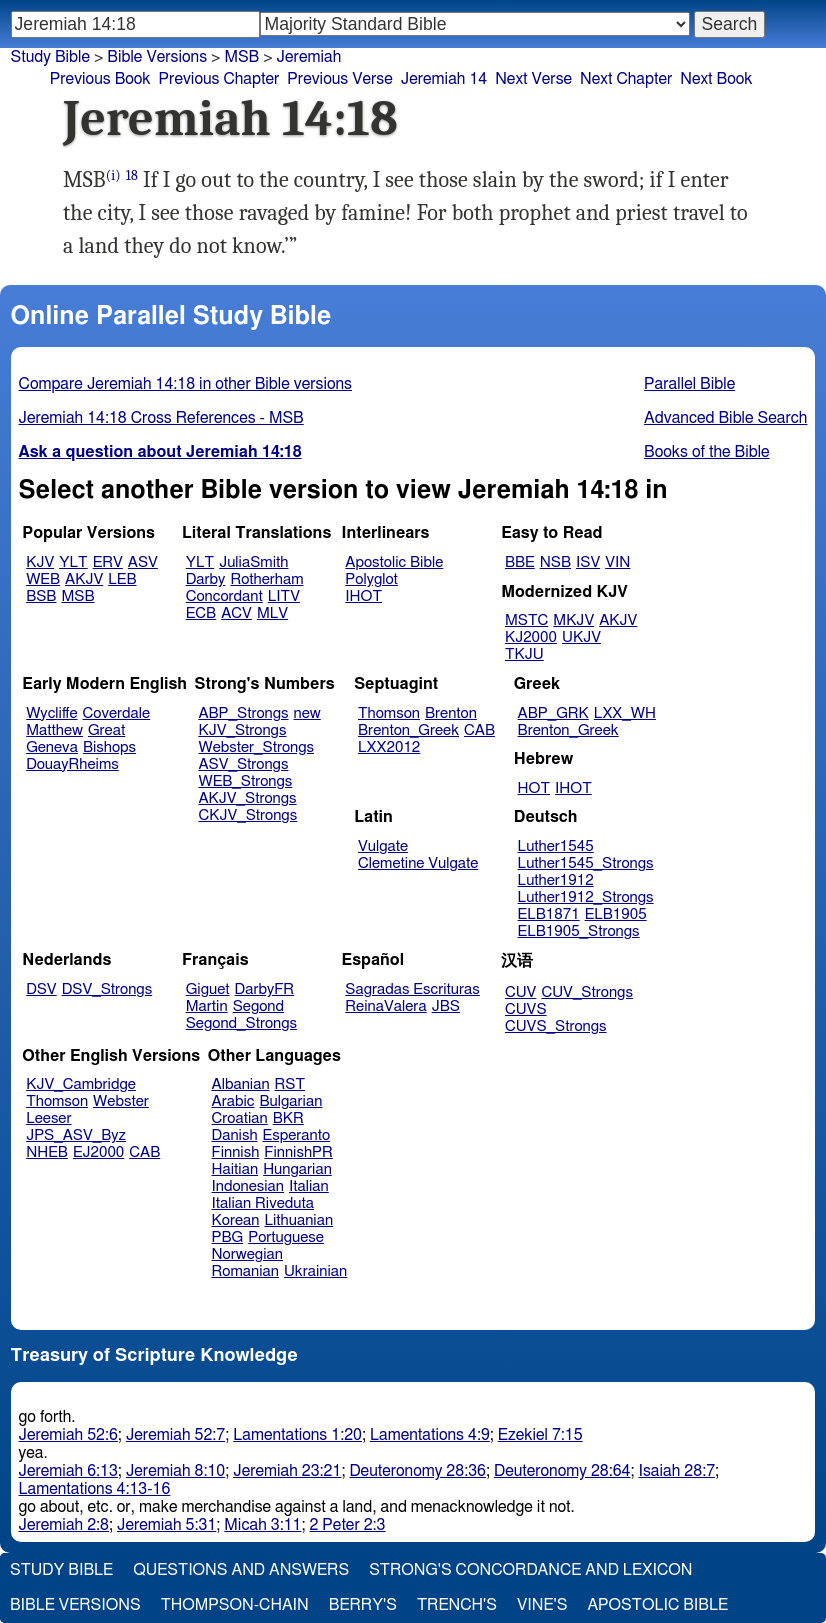  What do you see at coordinates (208, 989) in the screenshot?
I see `Giguet` at bounding box center [208, 989].